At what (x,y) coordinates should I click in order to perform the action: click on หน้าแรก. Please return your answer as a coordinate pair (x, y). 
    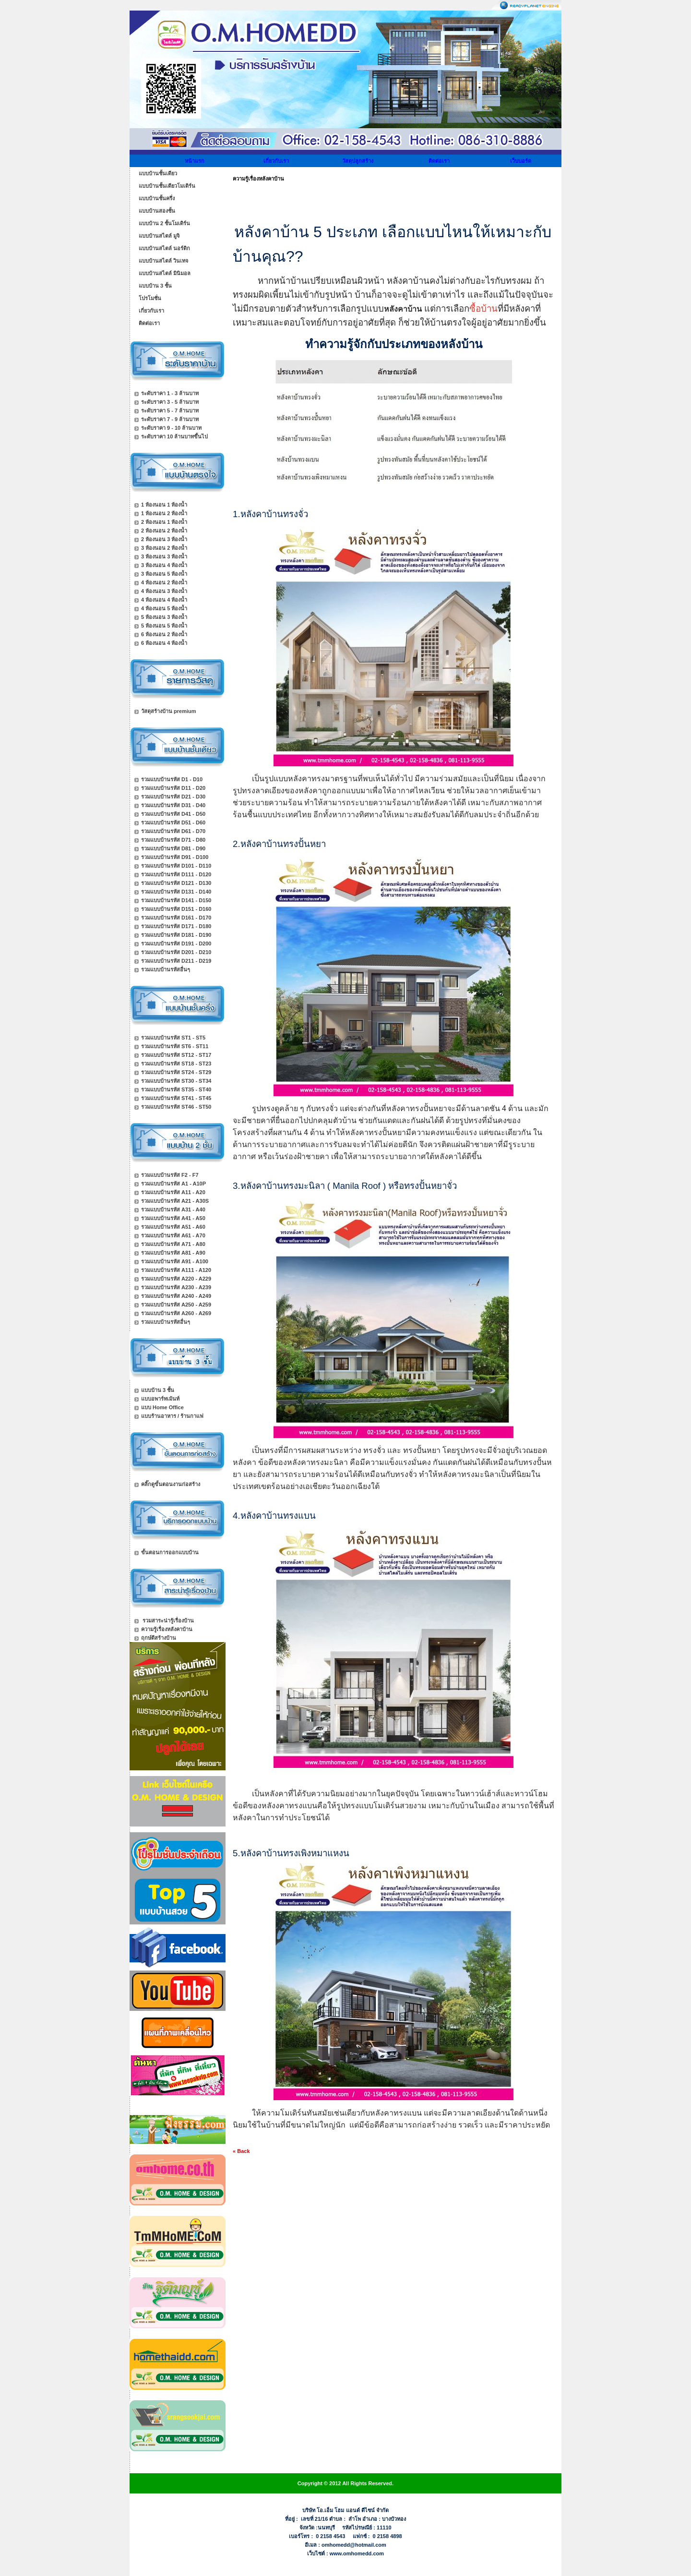
    Looking at the image, I should click on (194, 161).